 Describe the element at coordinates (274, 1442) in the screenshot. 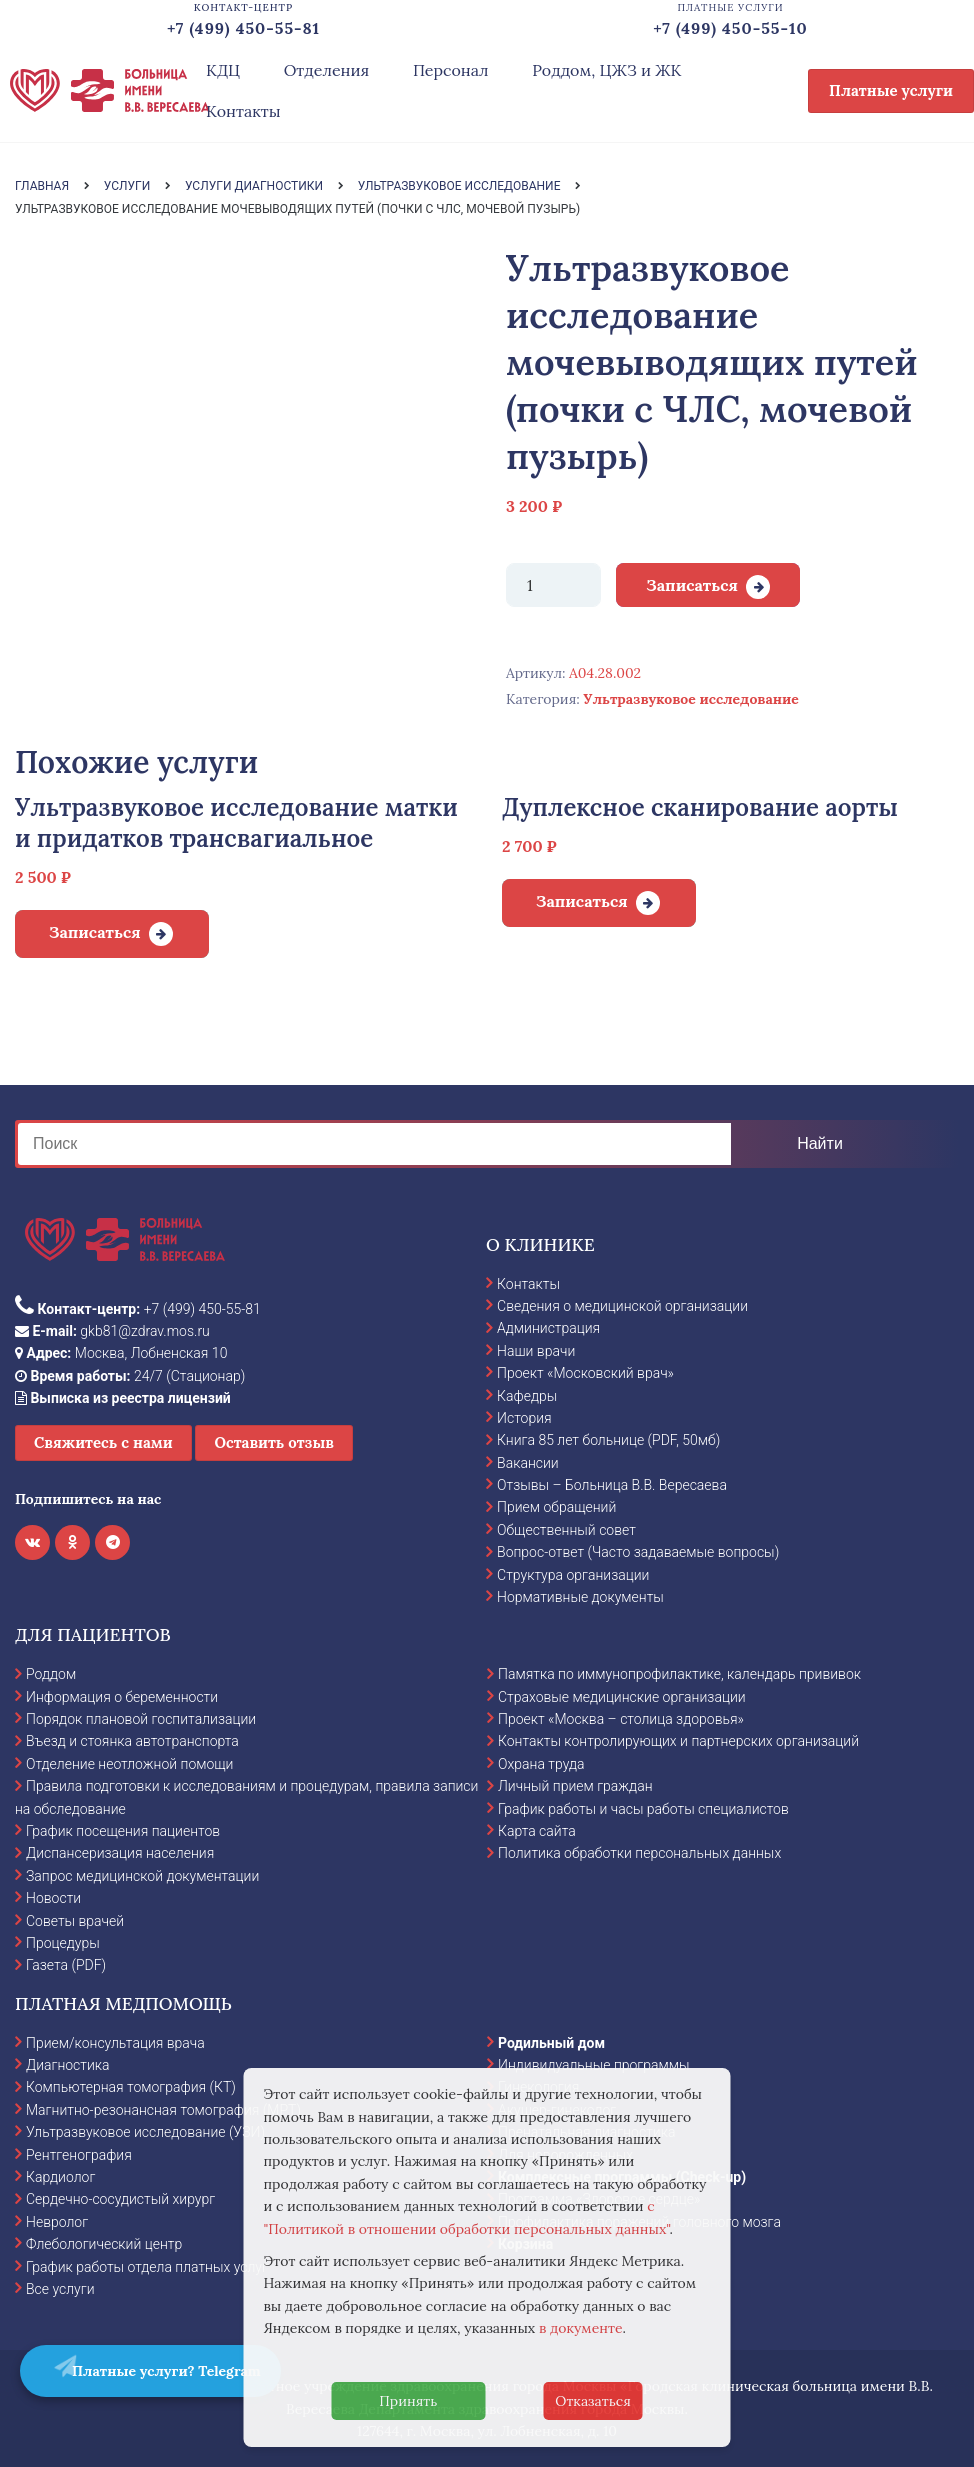

I see `Оставить отзыв` at that location.